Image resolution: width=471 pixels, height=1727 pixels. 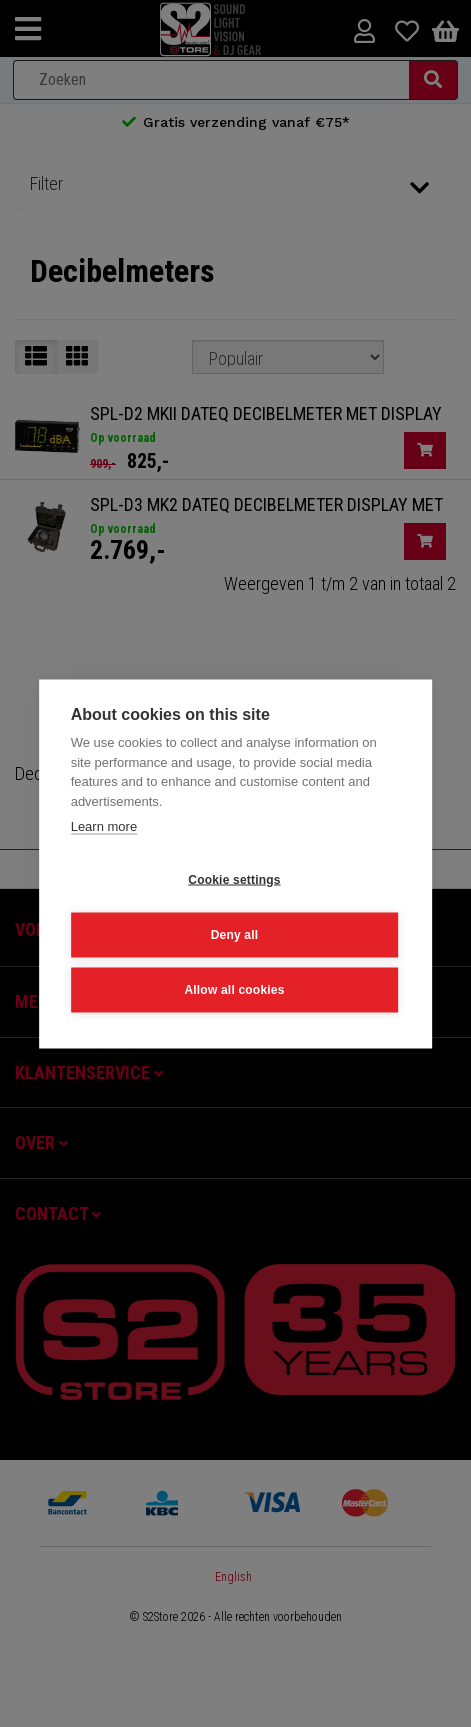 What do you see at coordinates (234, 879) in the screenshot?
I see `Cookie settings` at bounding box center [234, 879].